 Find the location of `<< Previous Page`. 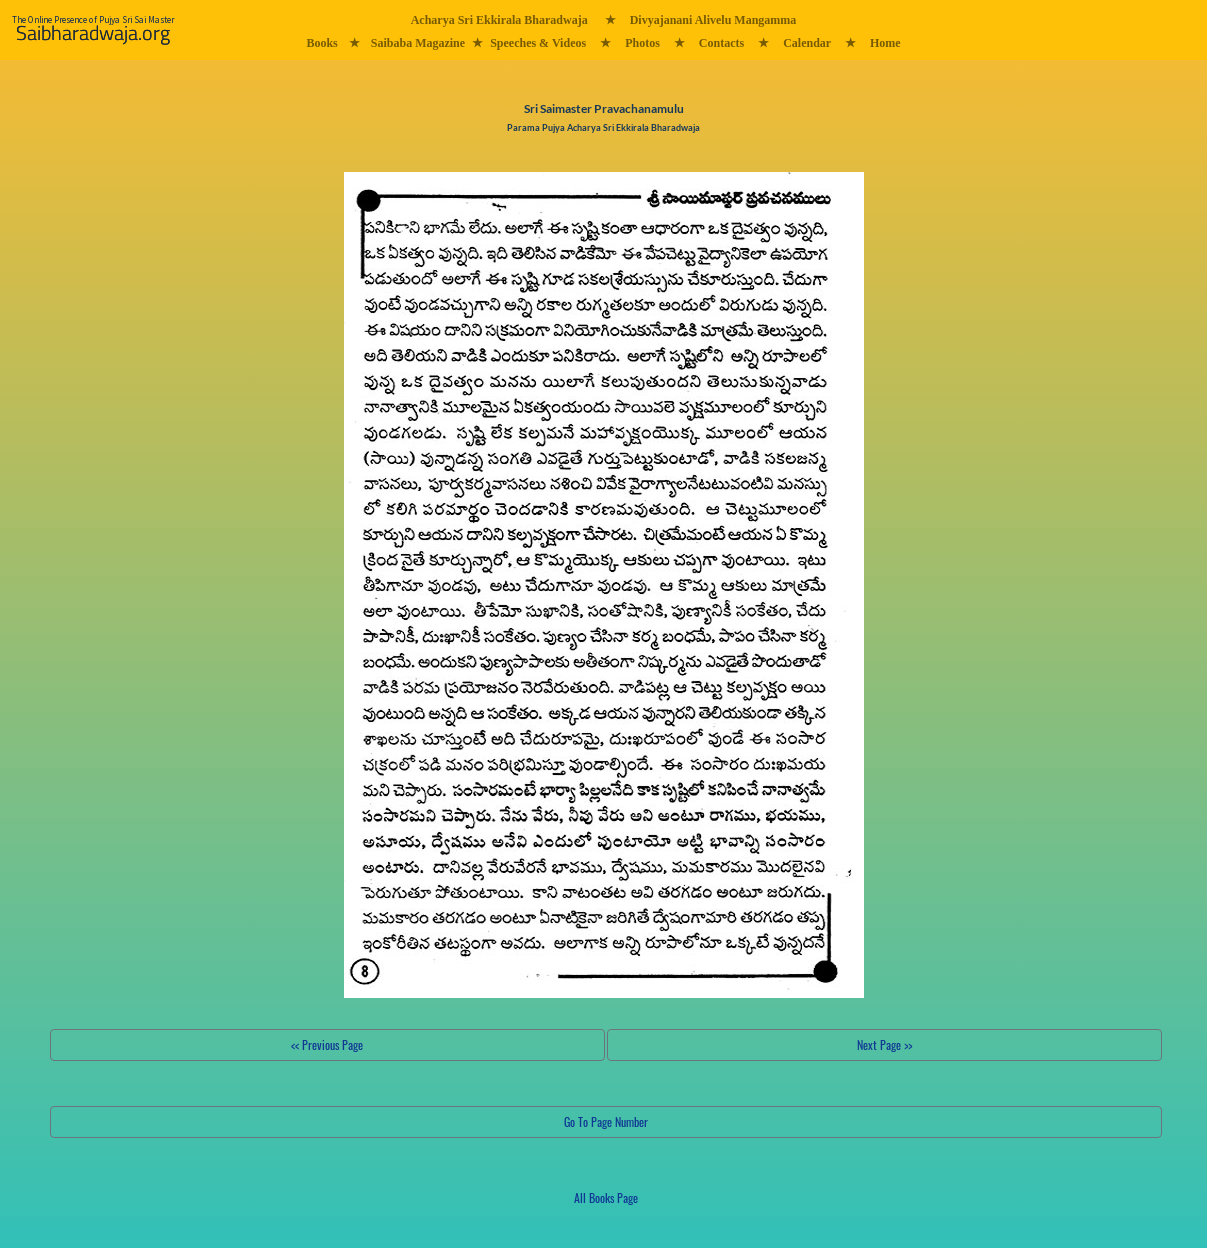

<< Previous Page is located at coordinates (327, 1044).